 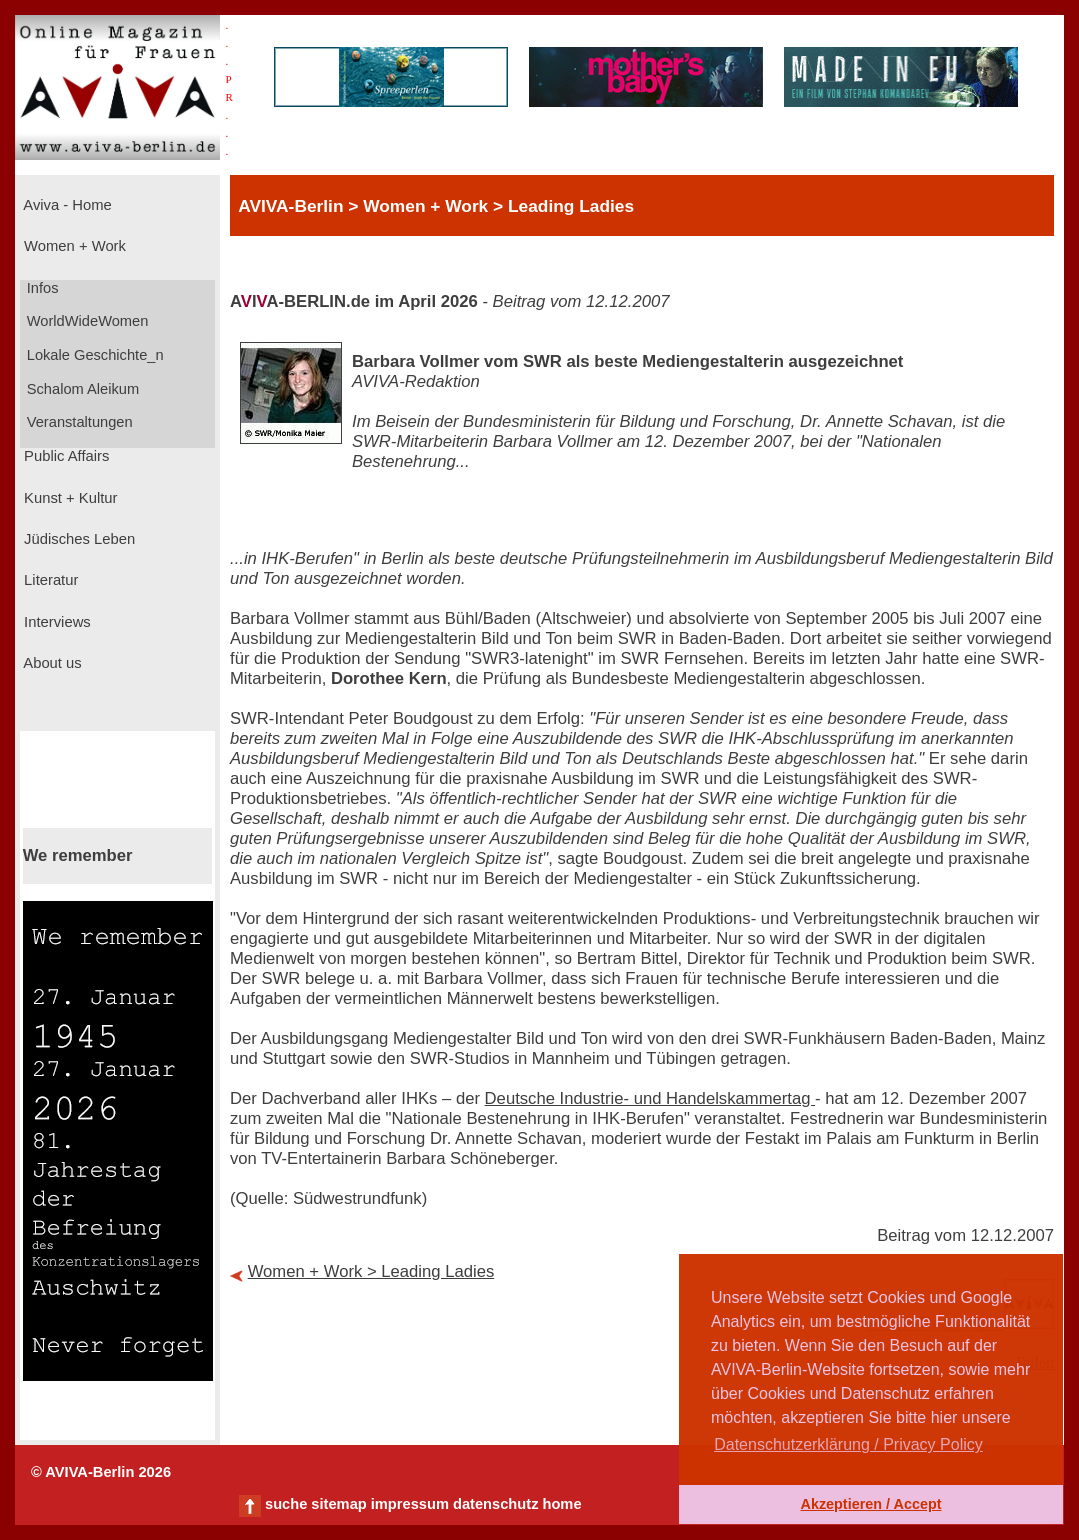 I want to click on Aviva - Home, so click(x=66, y=205).